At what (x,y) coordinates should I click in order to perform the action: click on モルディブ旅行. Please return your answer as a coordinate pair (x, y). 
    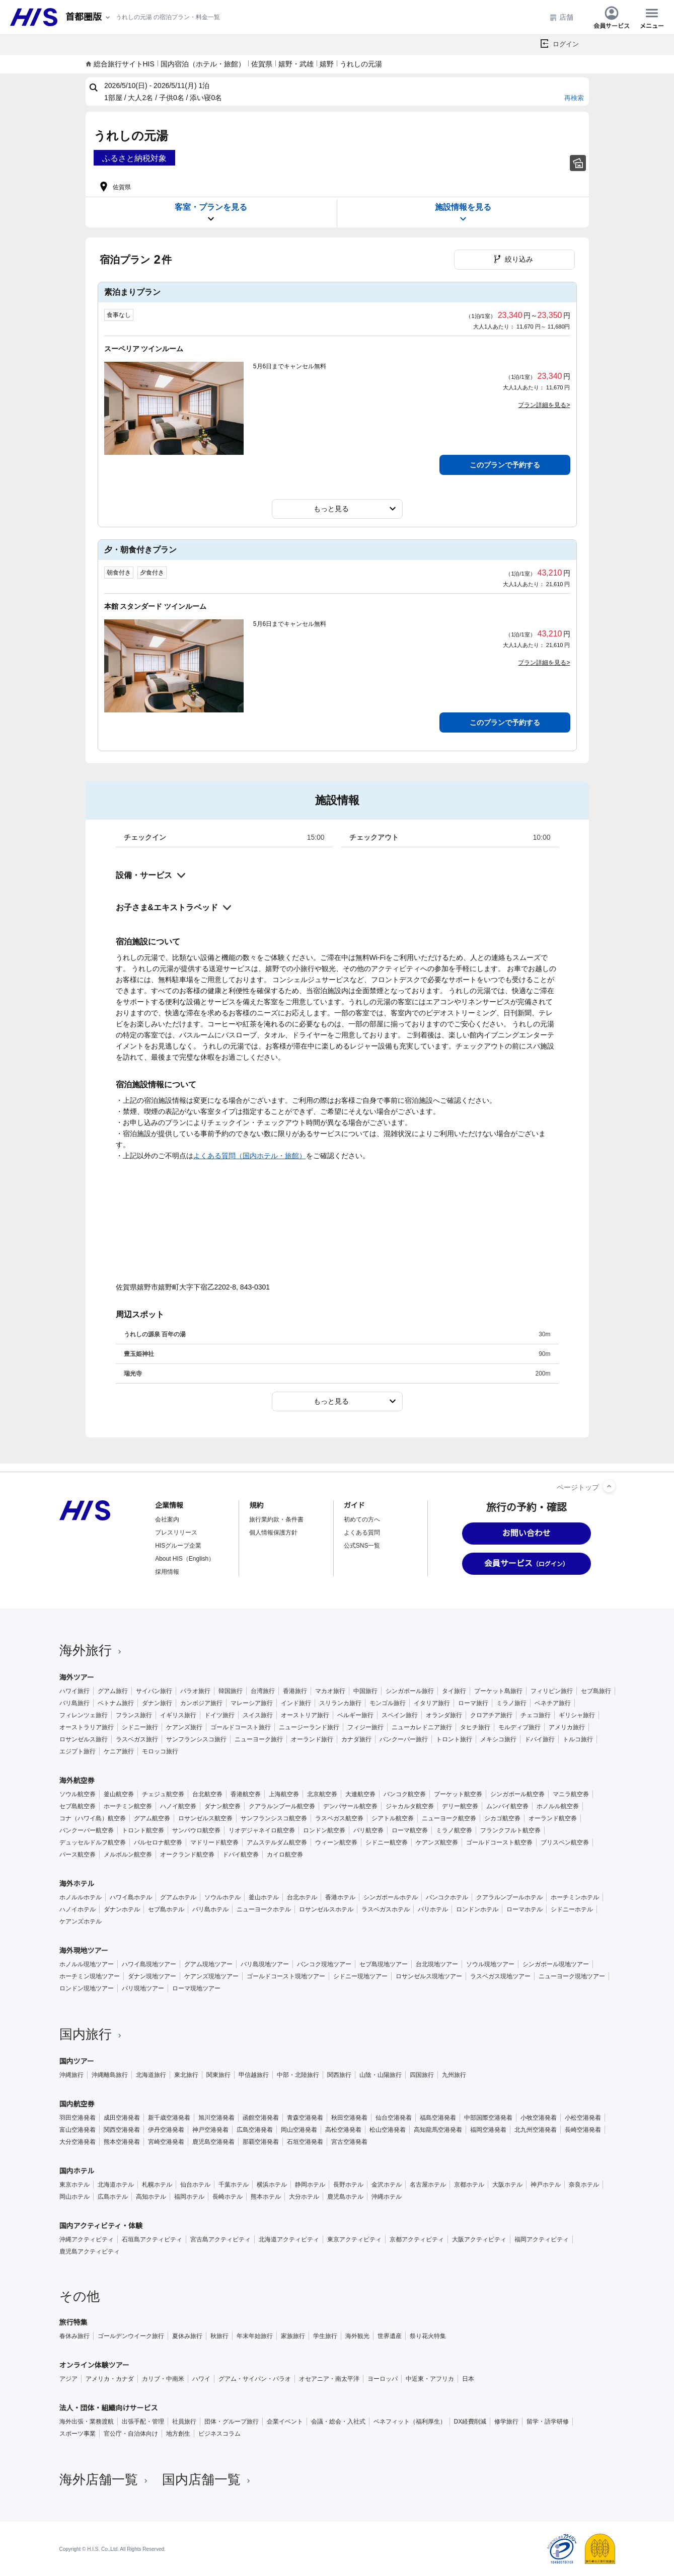
    Looking at the image, I should click on (519, 1727).